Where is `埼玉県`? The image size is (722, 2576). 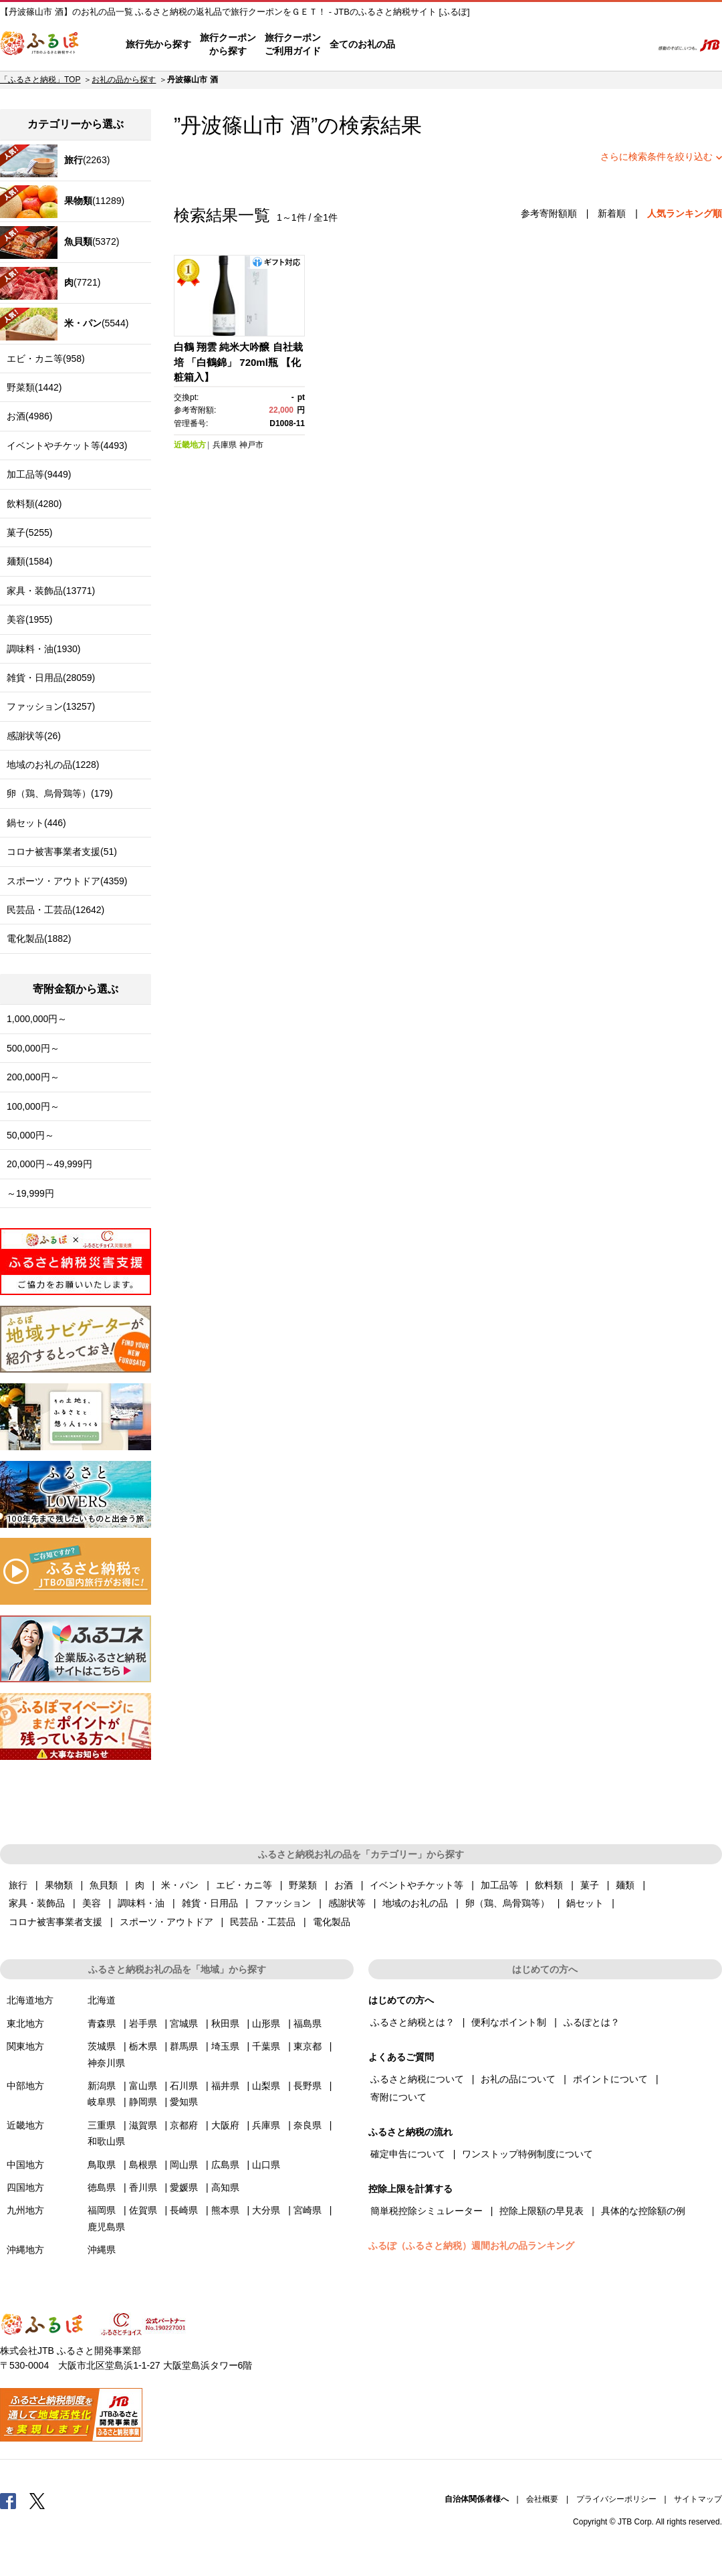 埼玉県 is located at coordinates (225, 2046).